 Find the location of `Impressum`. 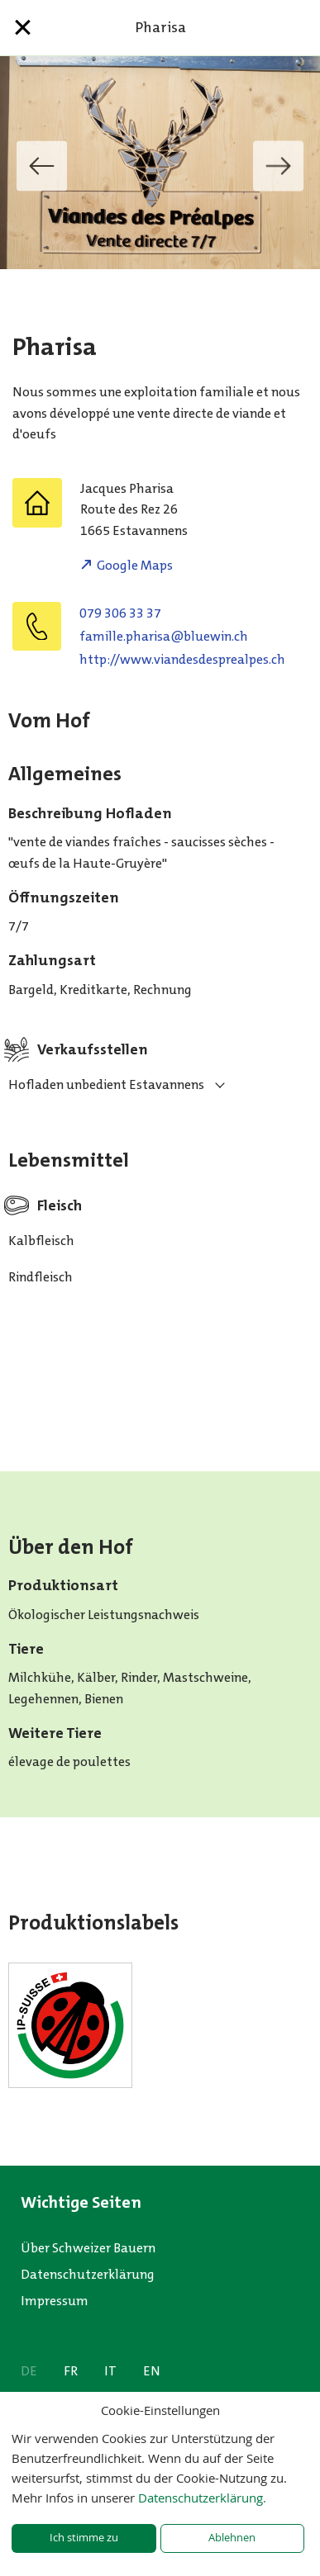

Impressum is located at coordinates (54, 2300).